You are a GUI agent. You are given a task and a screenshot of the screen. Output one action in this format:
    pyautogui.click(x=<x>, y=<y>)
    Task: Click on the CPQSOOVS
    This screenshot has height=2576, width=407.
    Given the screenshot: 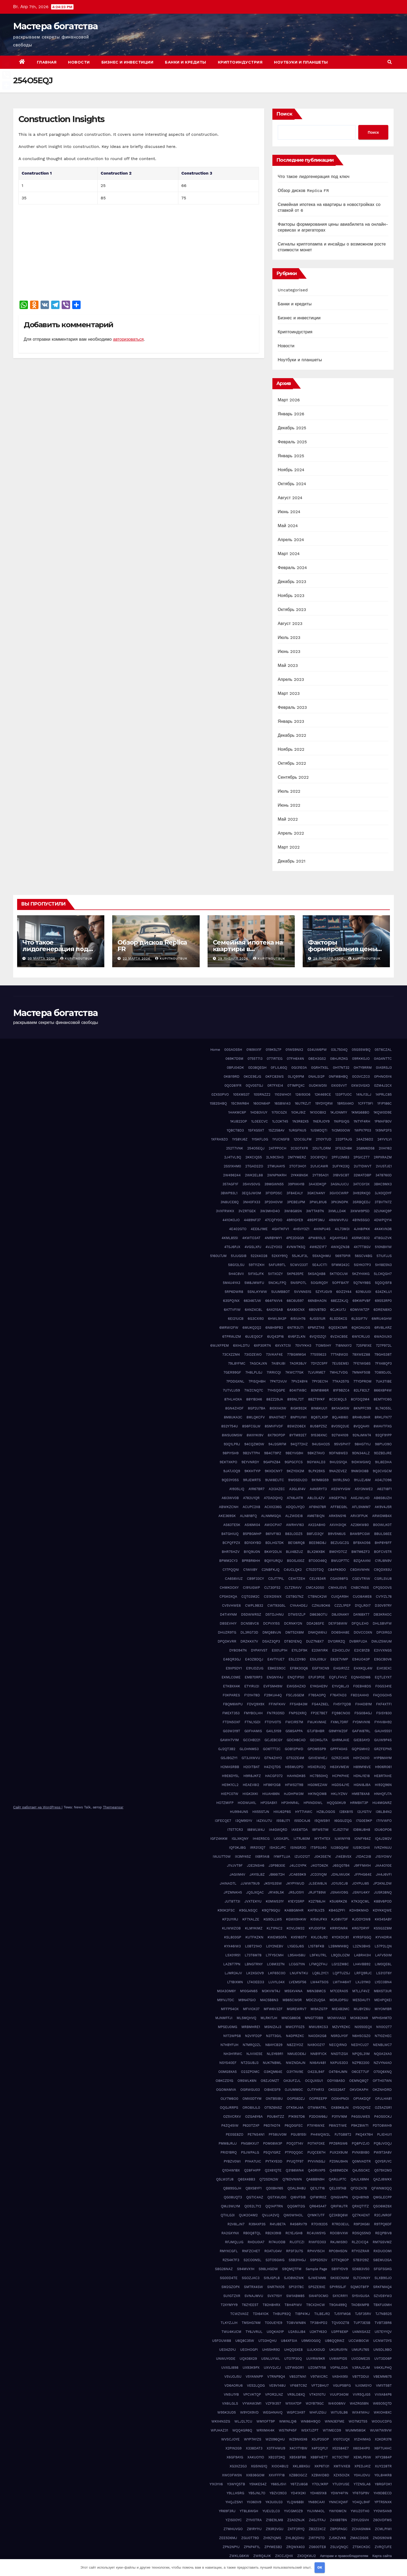 What is the action you would take?
    pyautogui.click(x=382, y=1588)
    